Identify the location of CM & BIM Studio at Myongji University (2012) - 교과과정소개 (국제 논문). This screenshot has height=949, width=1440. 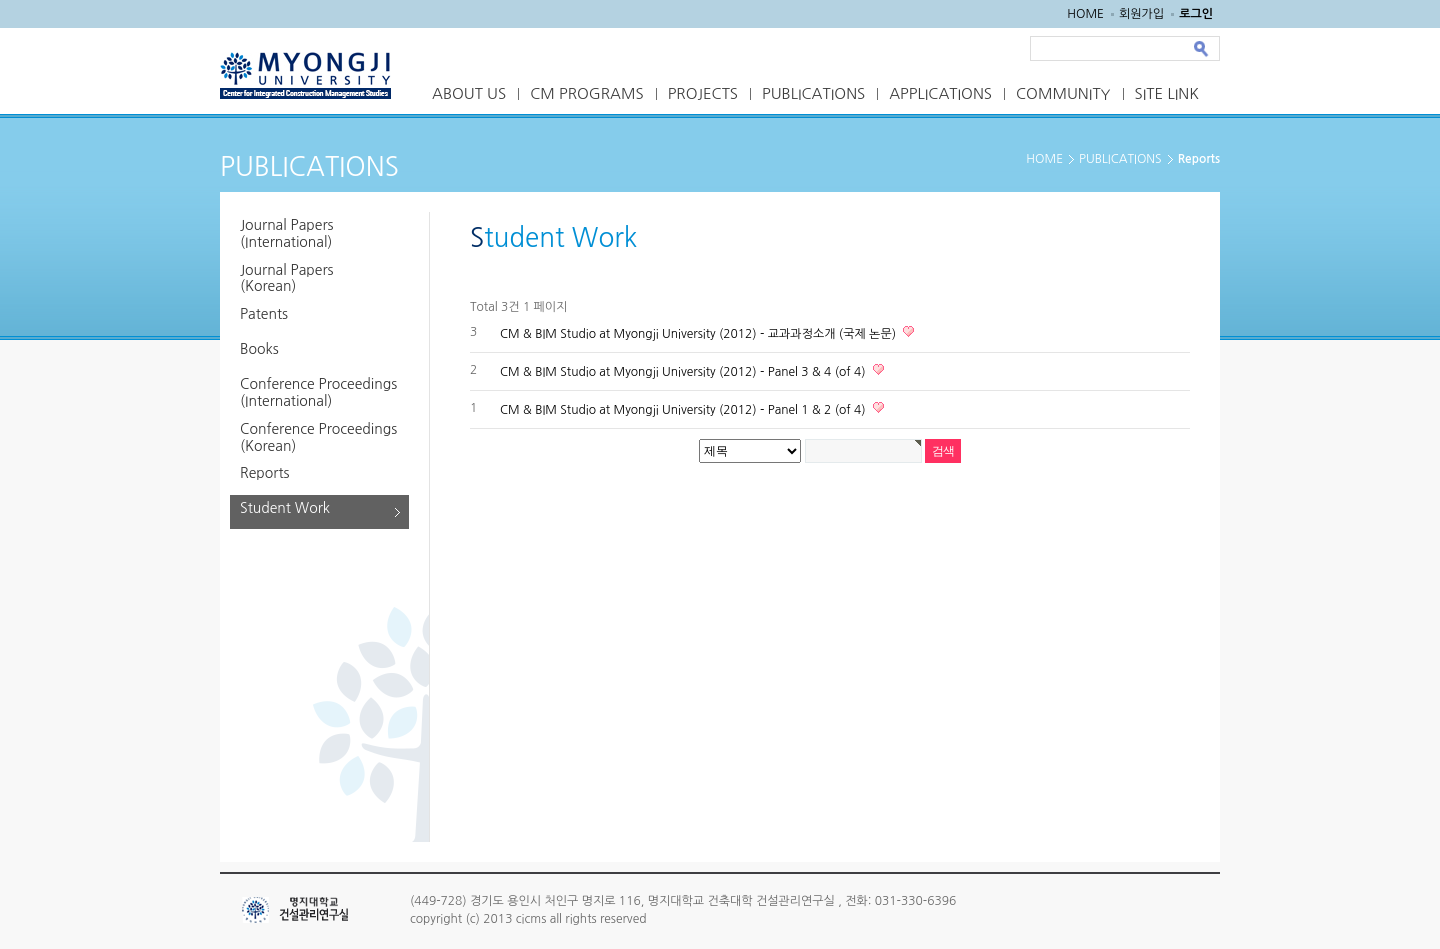
(699, 334).